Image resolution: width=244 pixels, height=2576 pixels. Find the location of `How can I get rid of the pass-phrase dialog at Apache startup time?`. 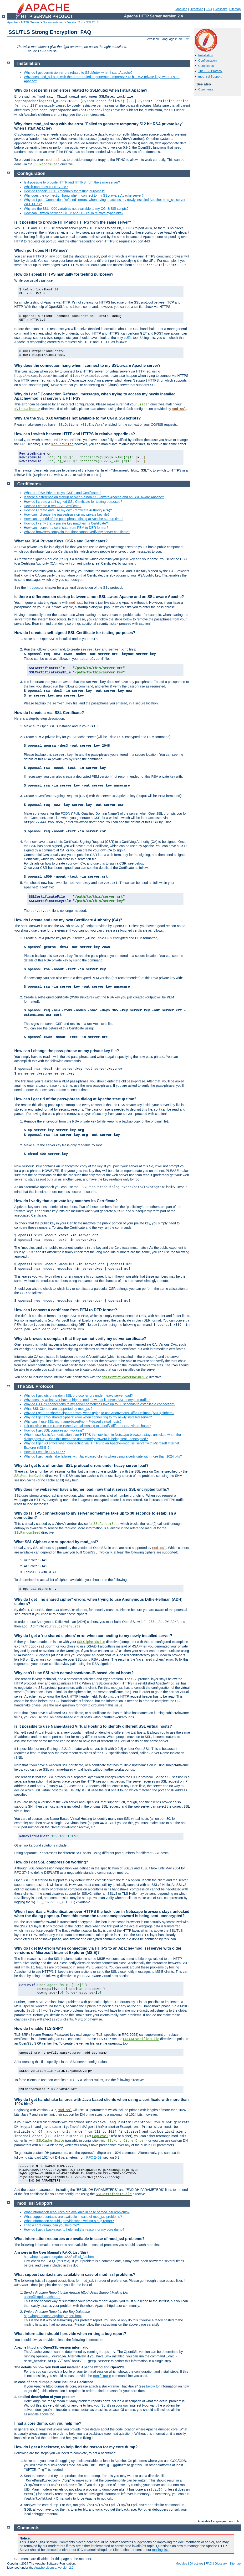

How can I get rid of the pass-phrase dialog at Apache startup time? is located at coordinates (73, 519).